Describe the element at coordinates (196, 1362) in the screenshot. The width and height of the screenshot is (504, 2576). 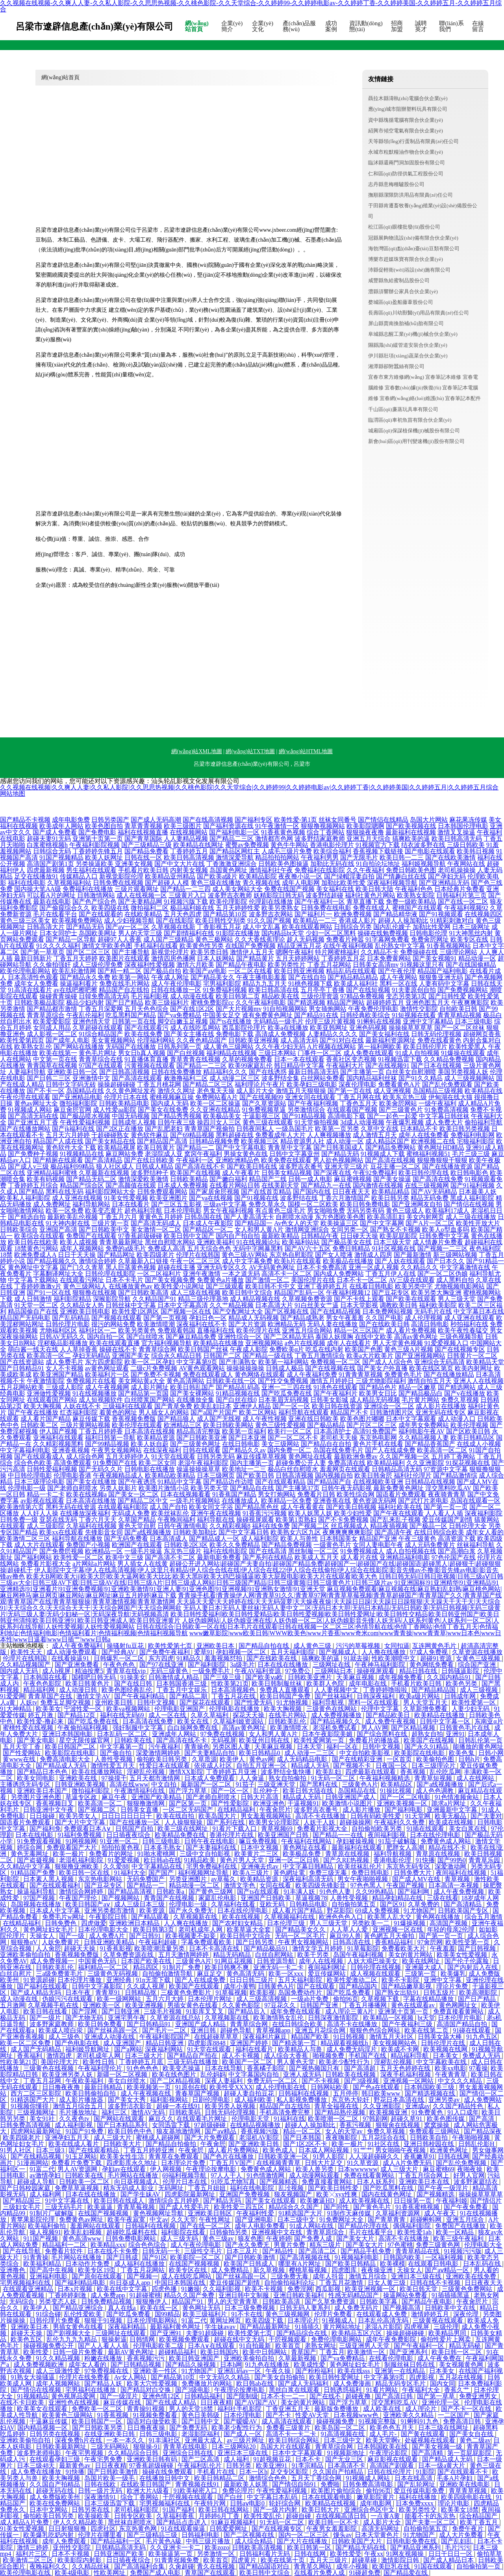
I see `中文字幕第9页` at that location.